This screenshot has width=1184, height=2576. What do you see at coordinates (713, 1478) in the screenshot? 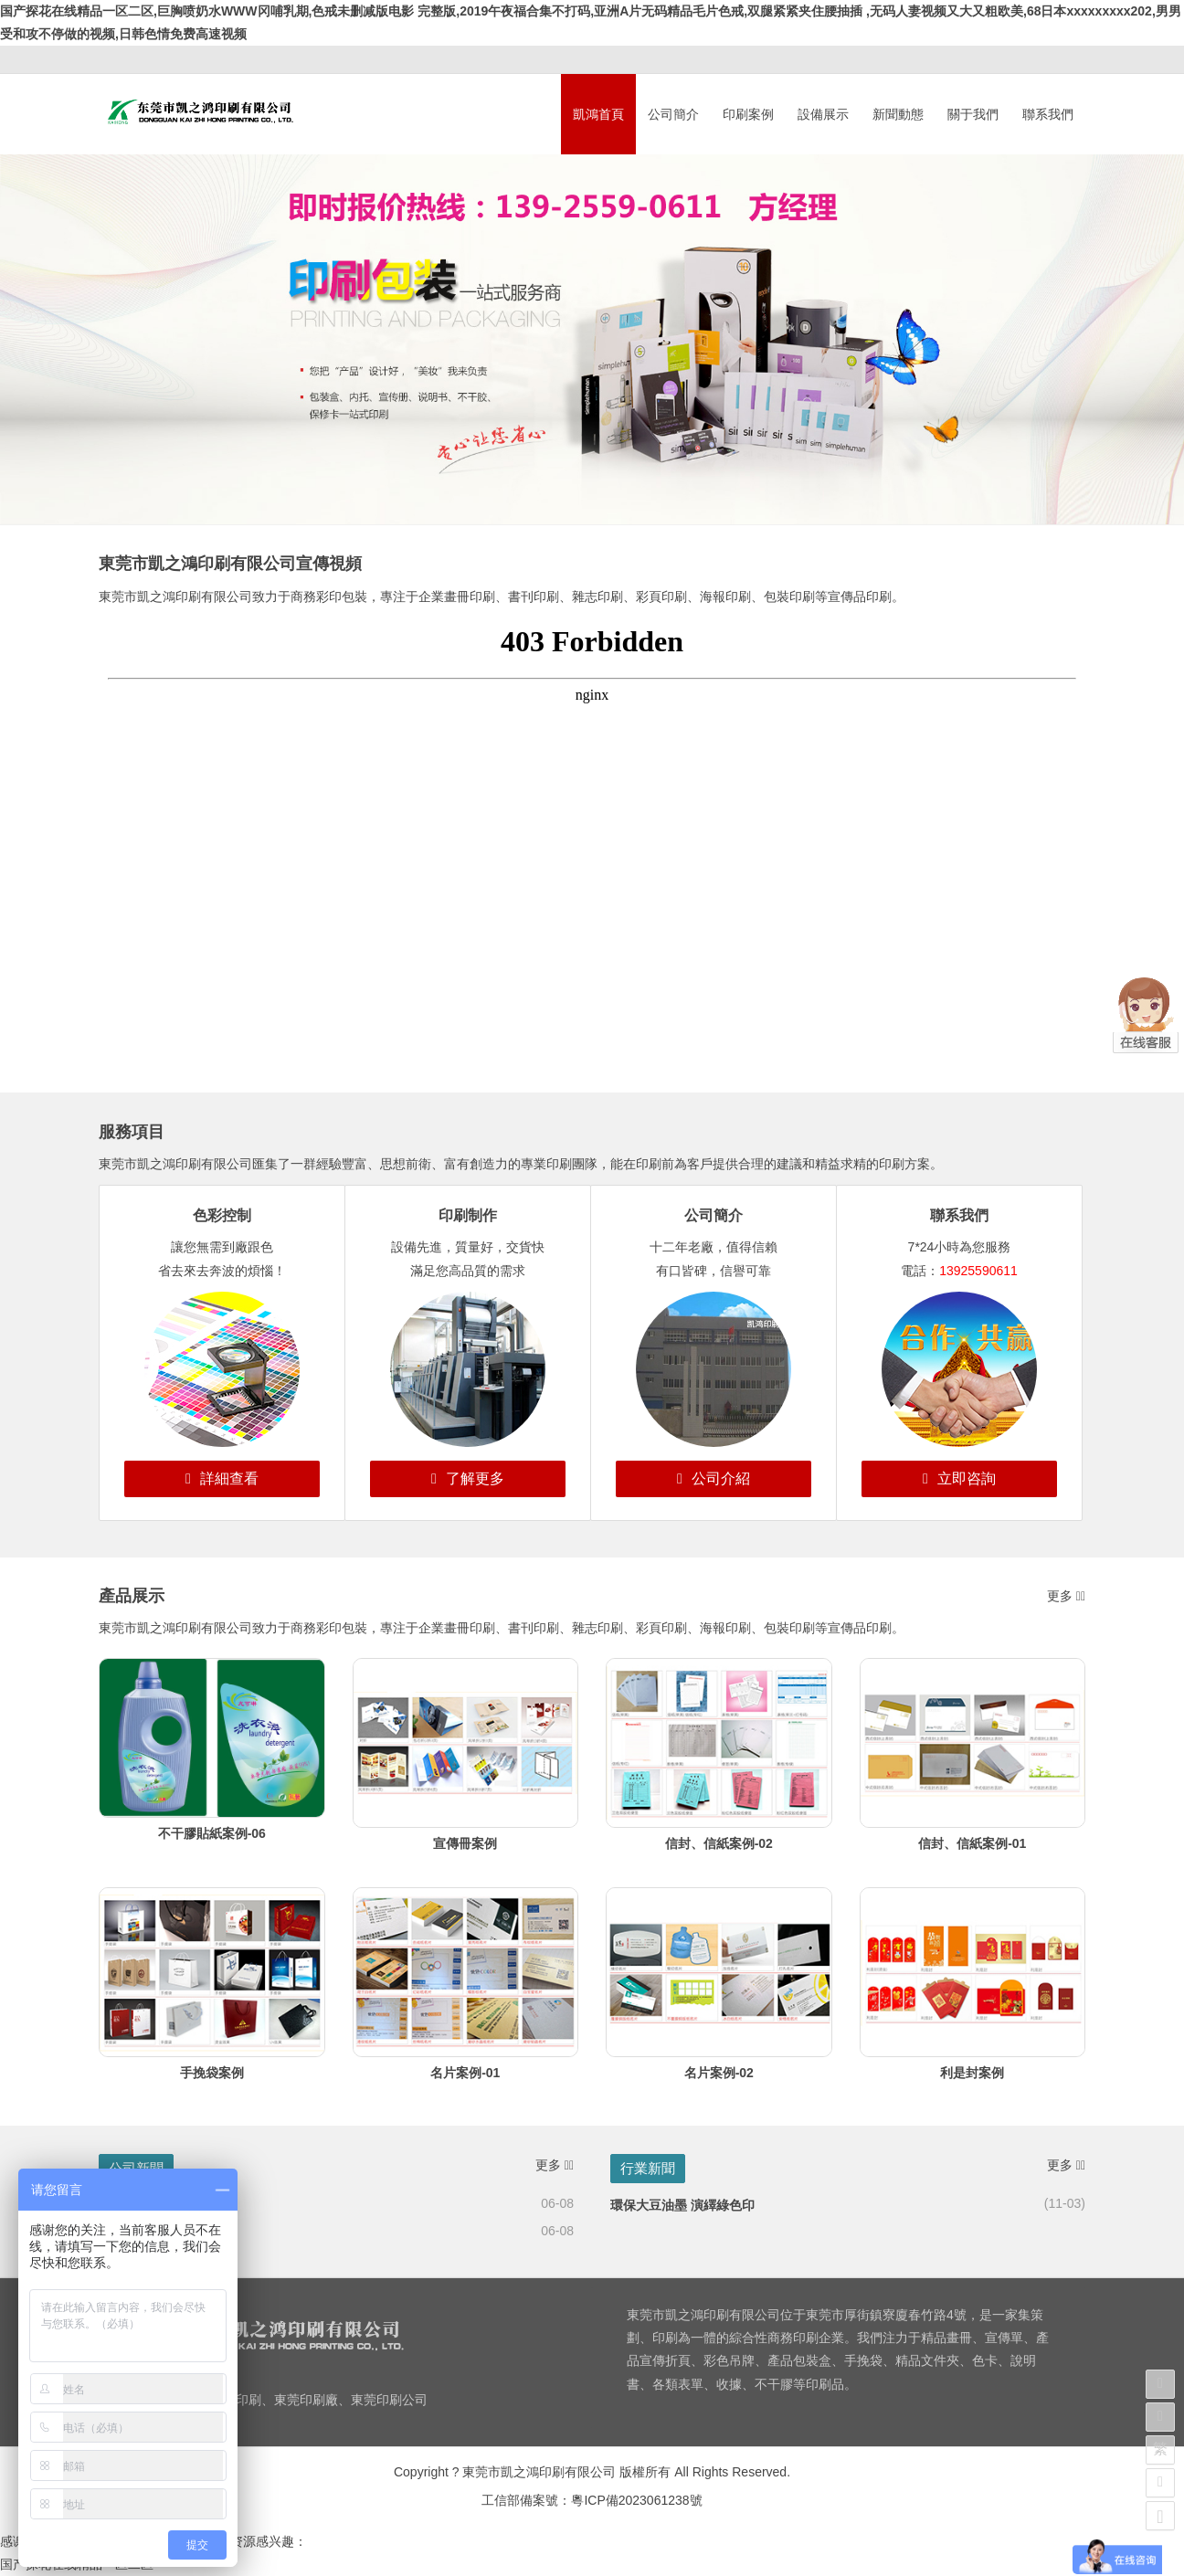
I see `公司介紹` at bounding box center [713, 1478].